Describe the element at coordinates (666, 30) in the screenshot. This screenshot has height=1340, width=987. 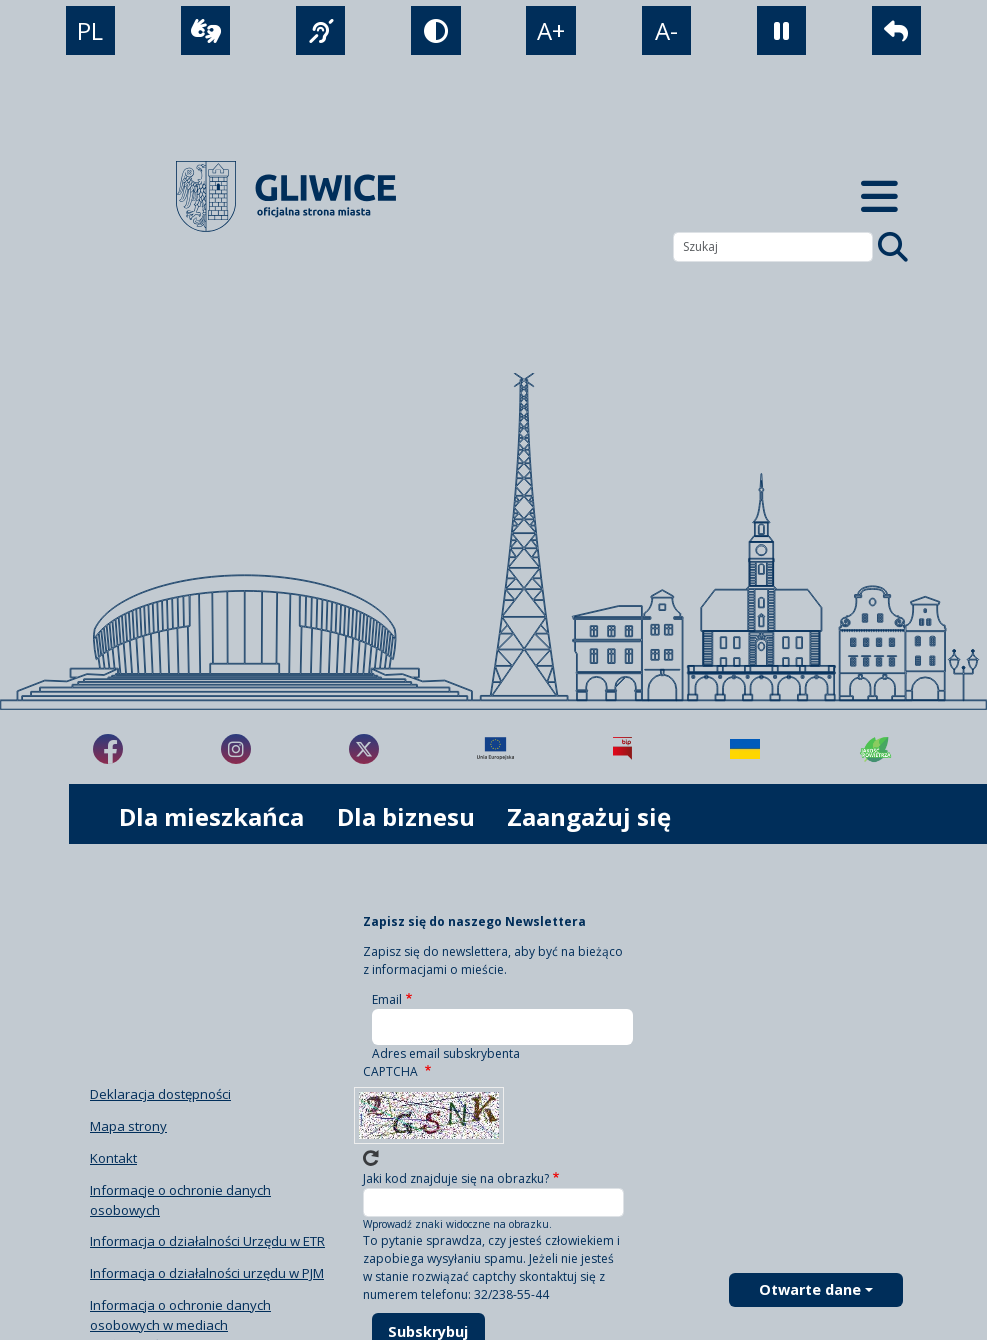
I see `A- [zmniejszenie tekstu]` at that location.